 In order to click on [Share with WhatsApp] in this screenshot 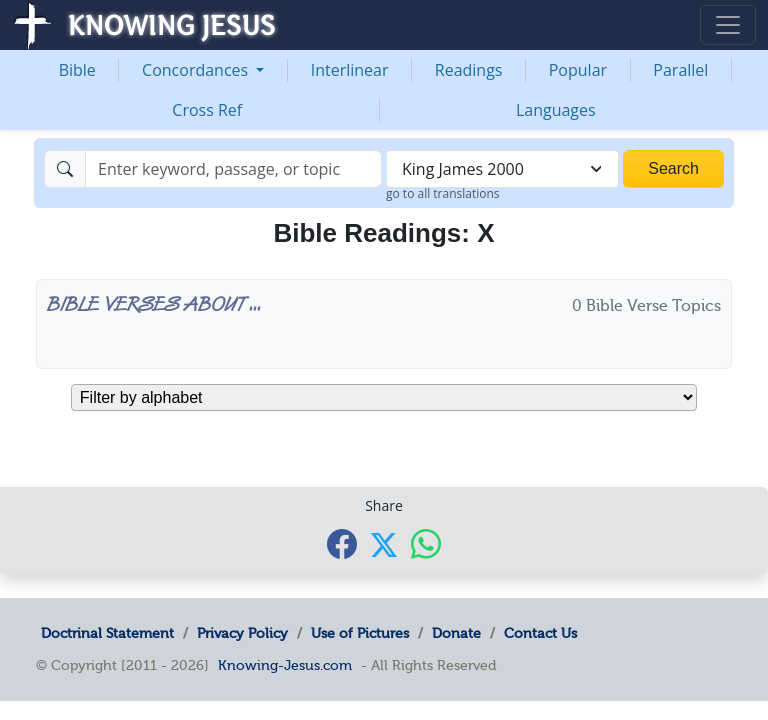, I will do `click(426, 543)`.